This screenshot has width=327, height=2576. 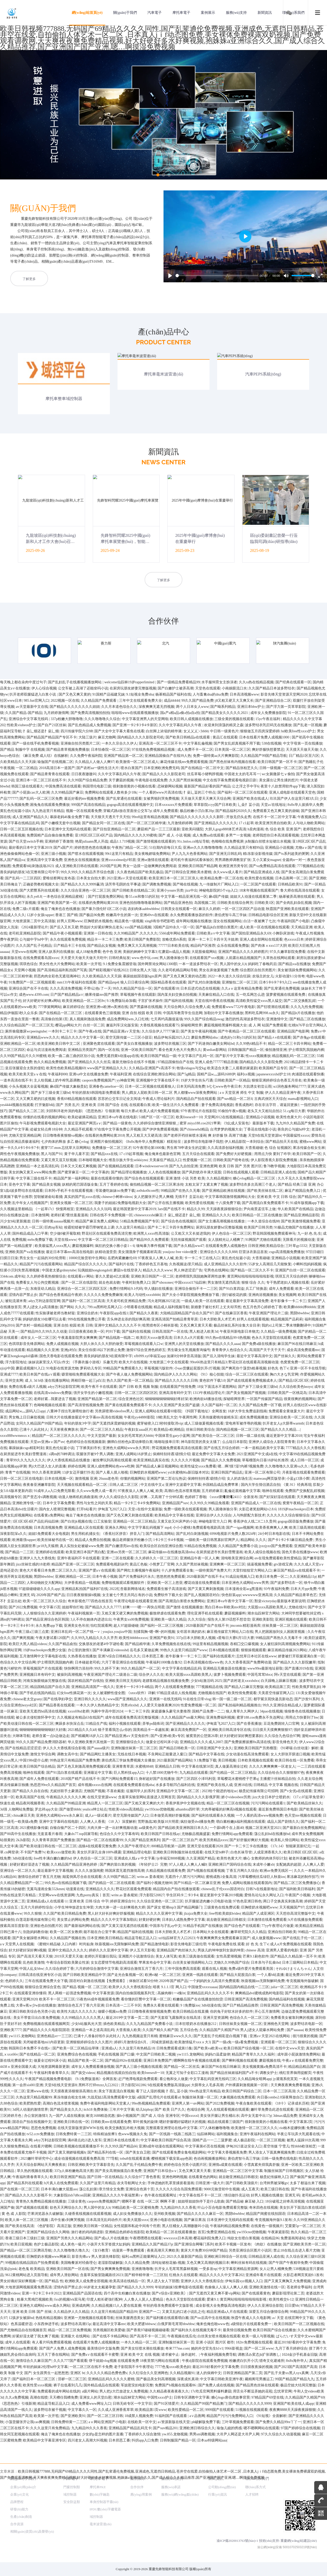 I want to click on 《2024最新理论片, so click(x=33, y=1060).